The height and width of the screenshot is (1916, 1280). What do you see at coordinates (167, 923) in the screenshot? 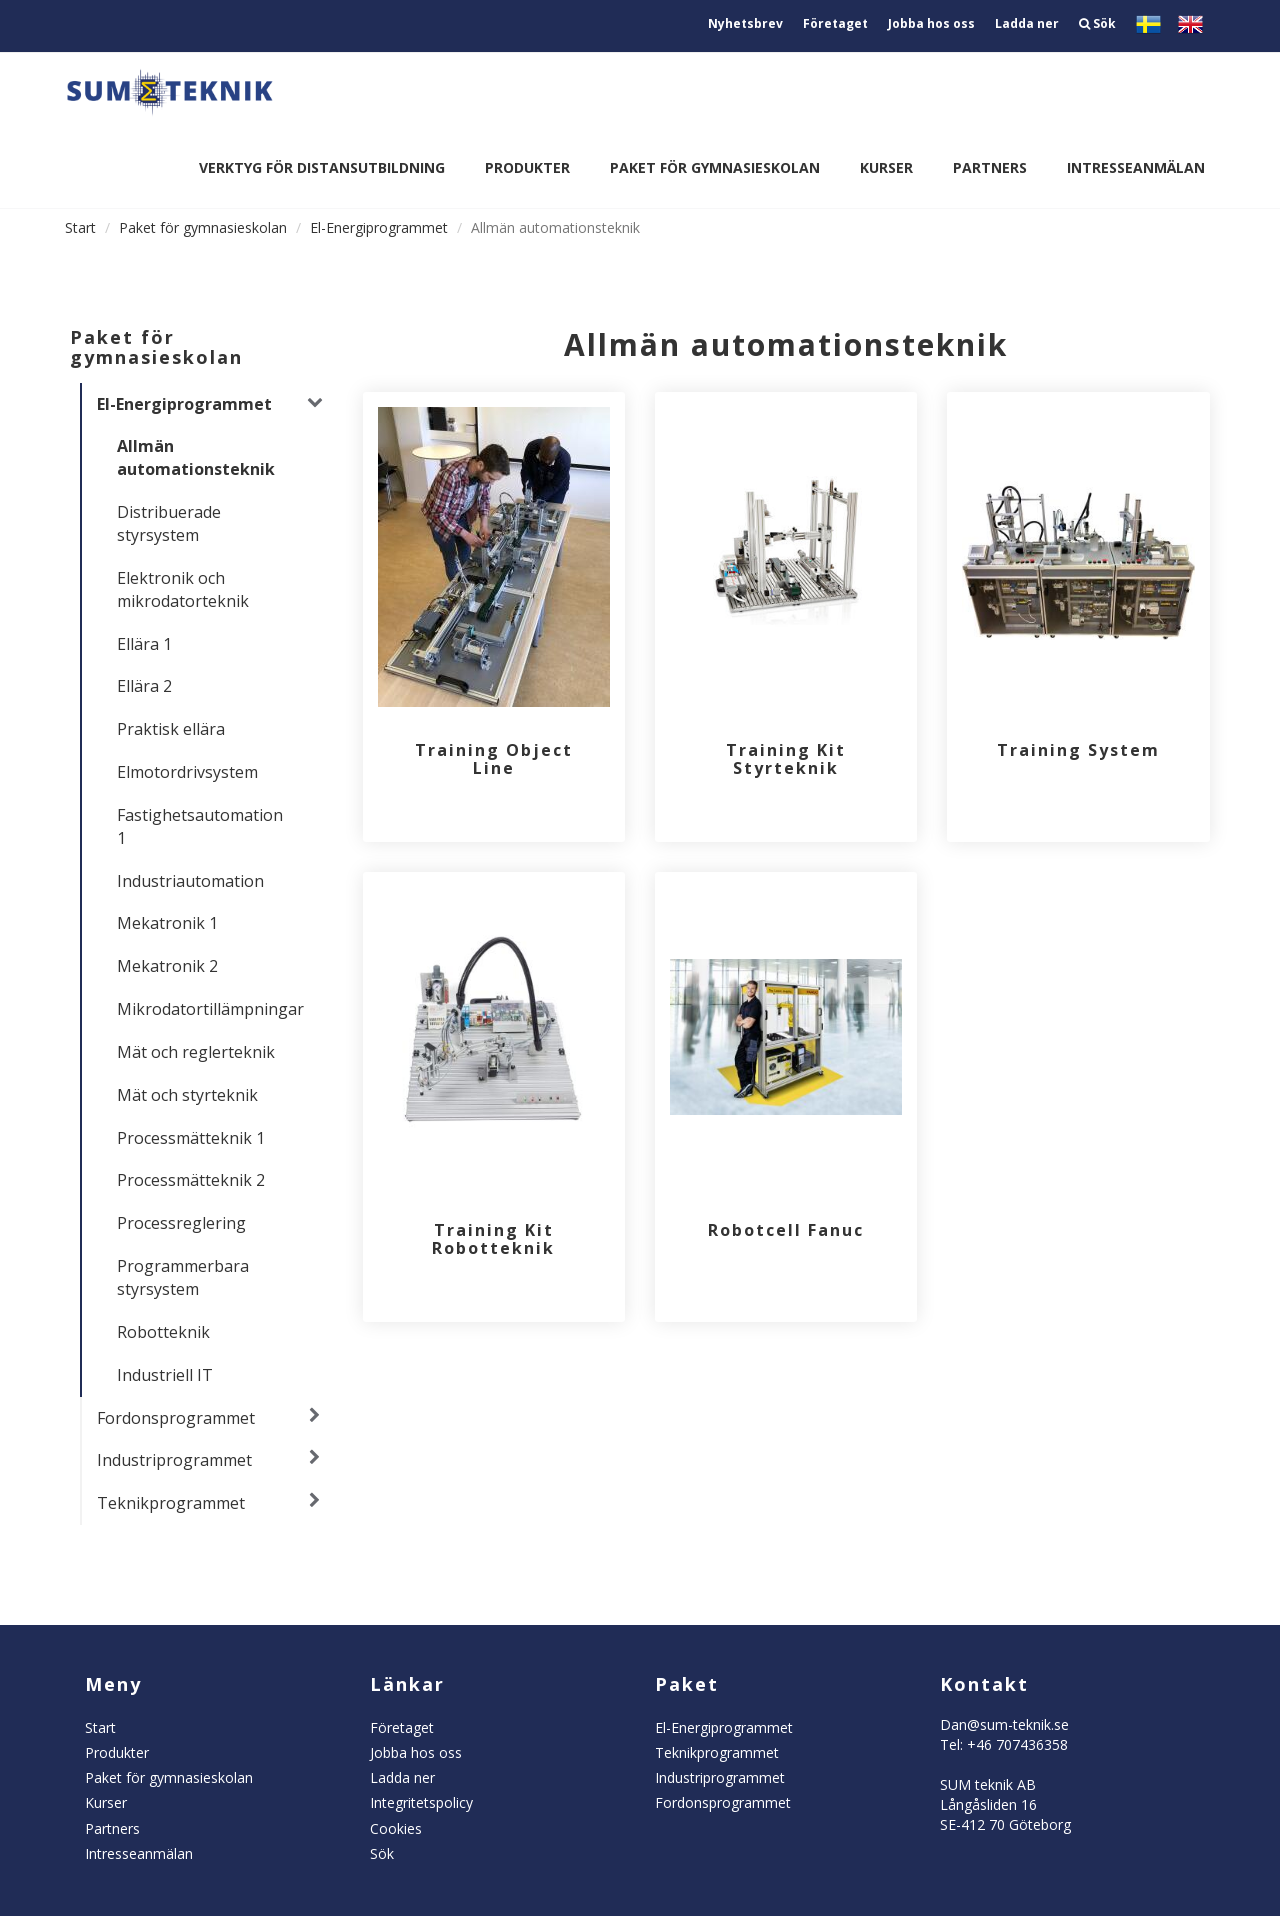
I see `Mekatronik 1` at bounding box center [167, 923].